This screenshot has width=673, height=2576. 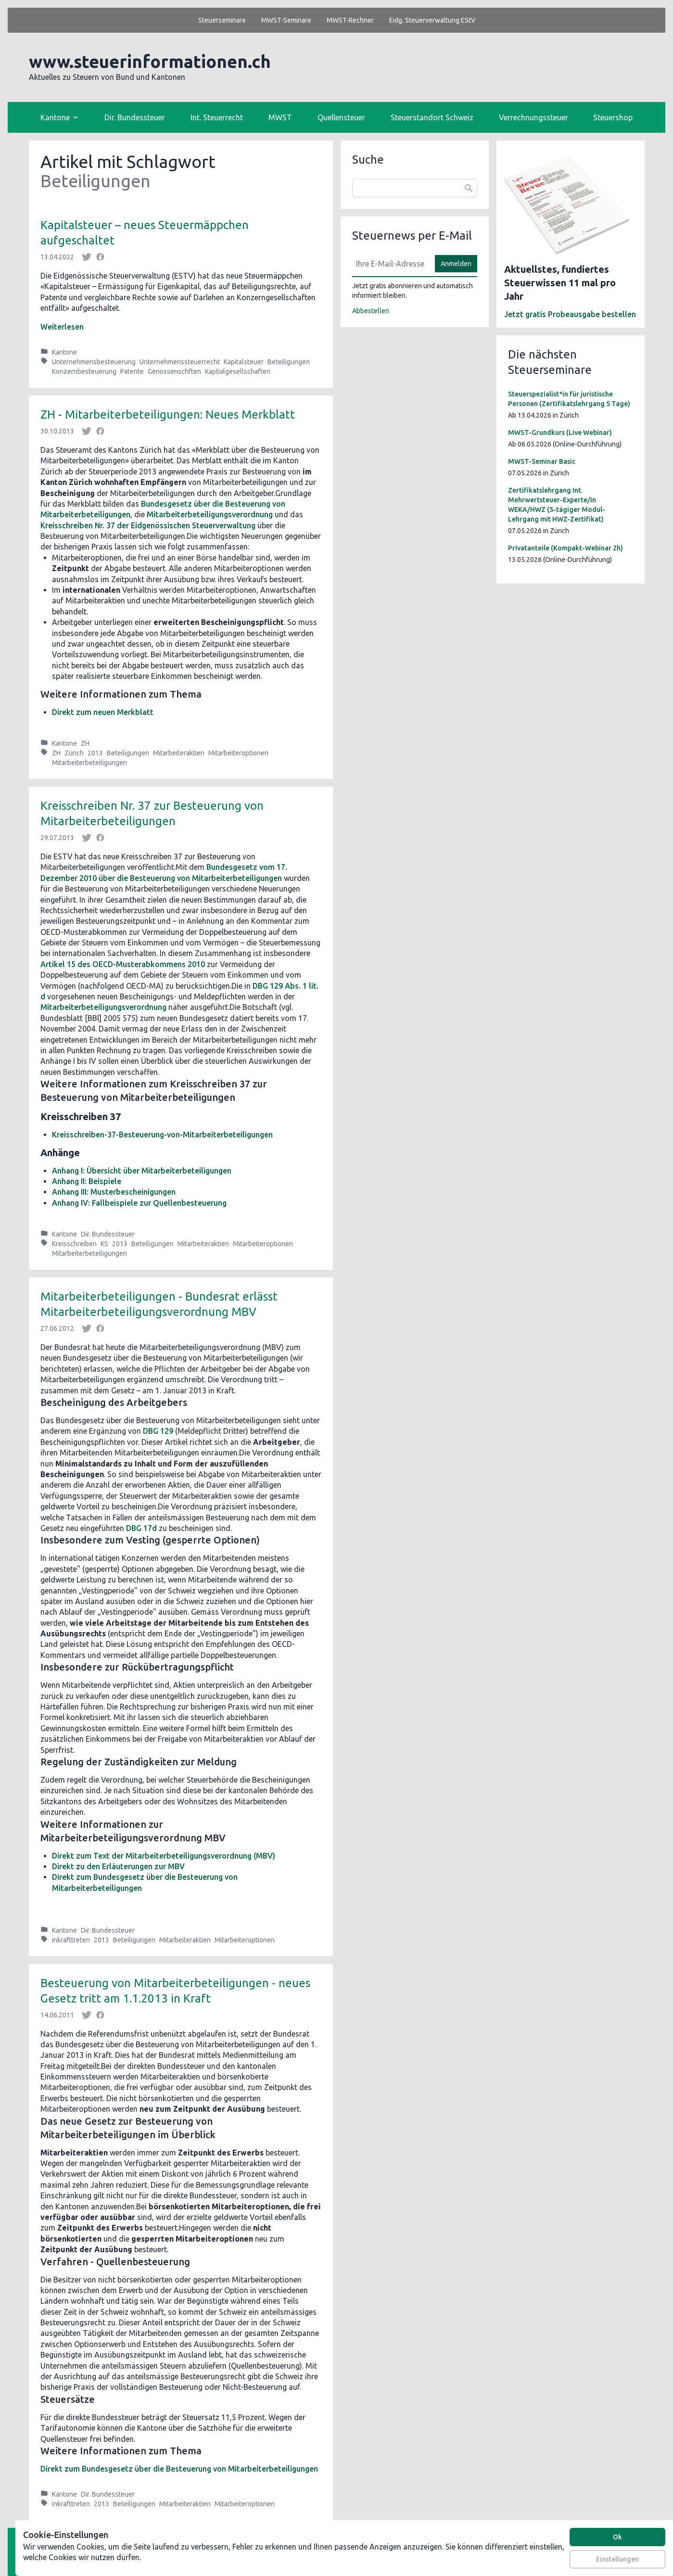 I want to click on Steuerseminare, so click(x=222, y=20).